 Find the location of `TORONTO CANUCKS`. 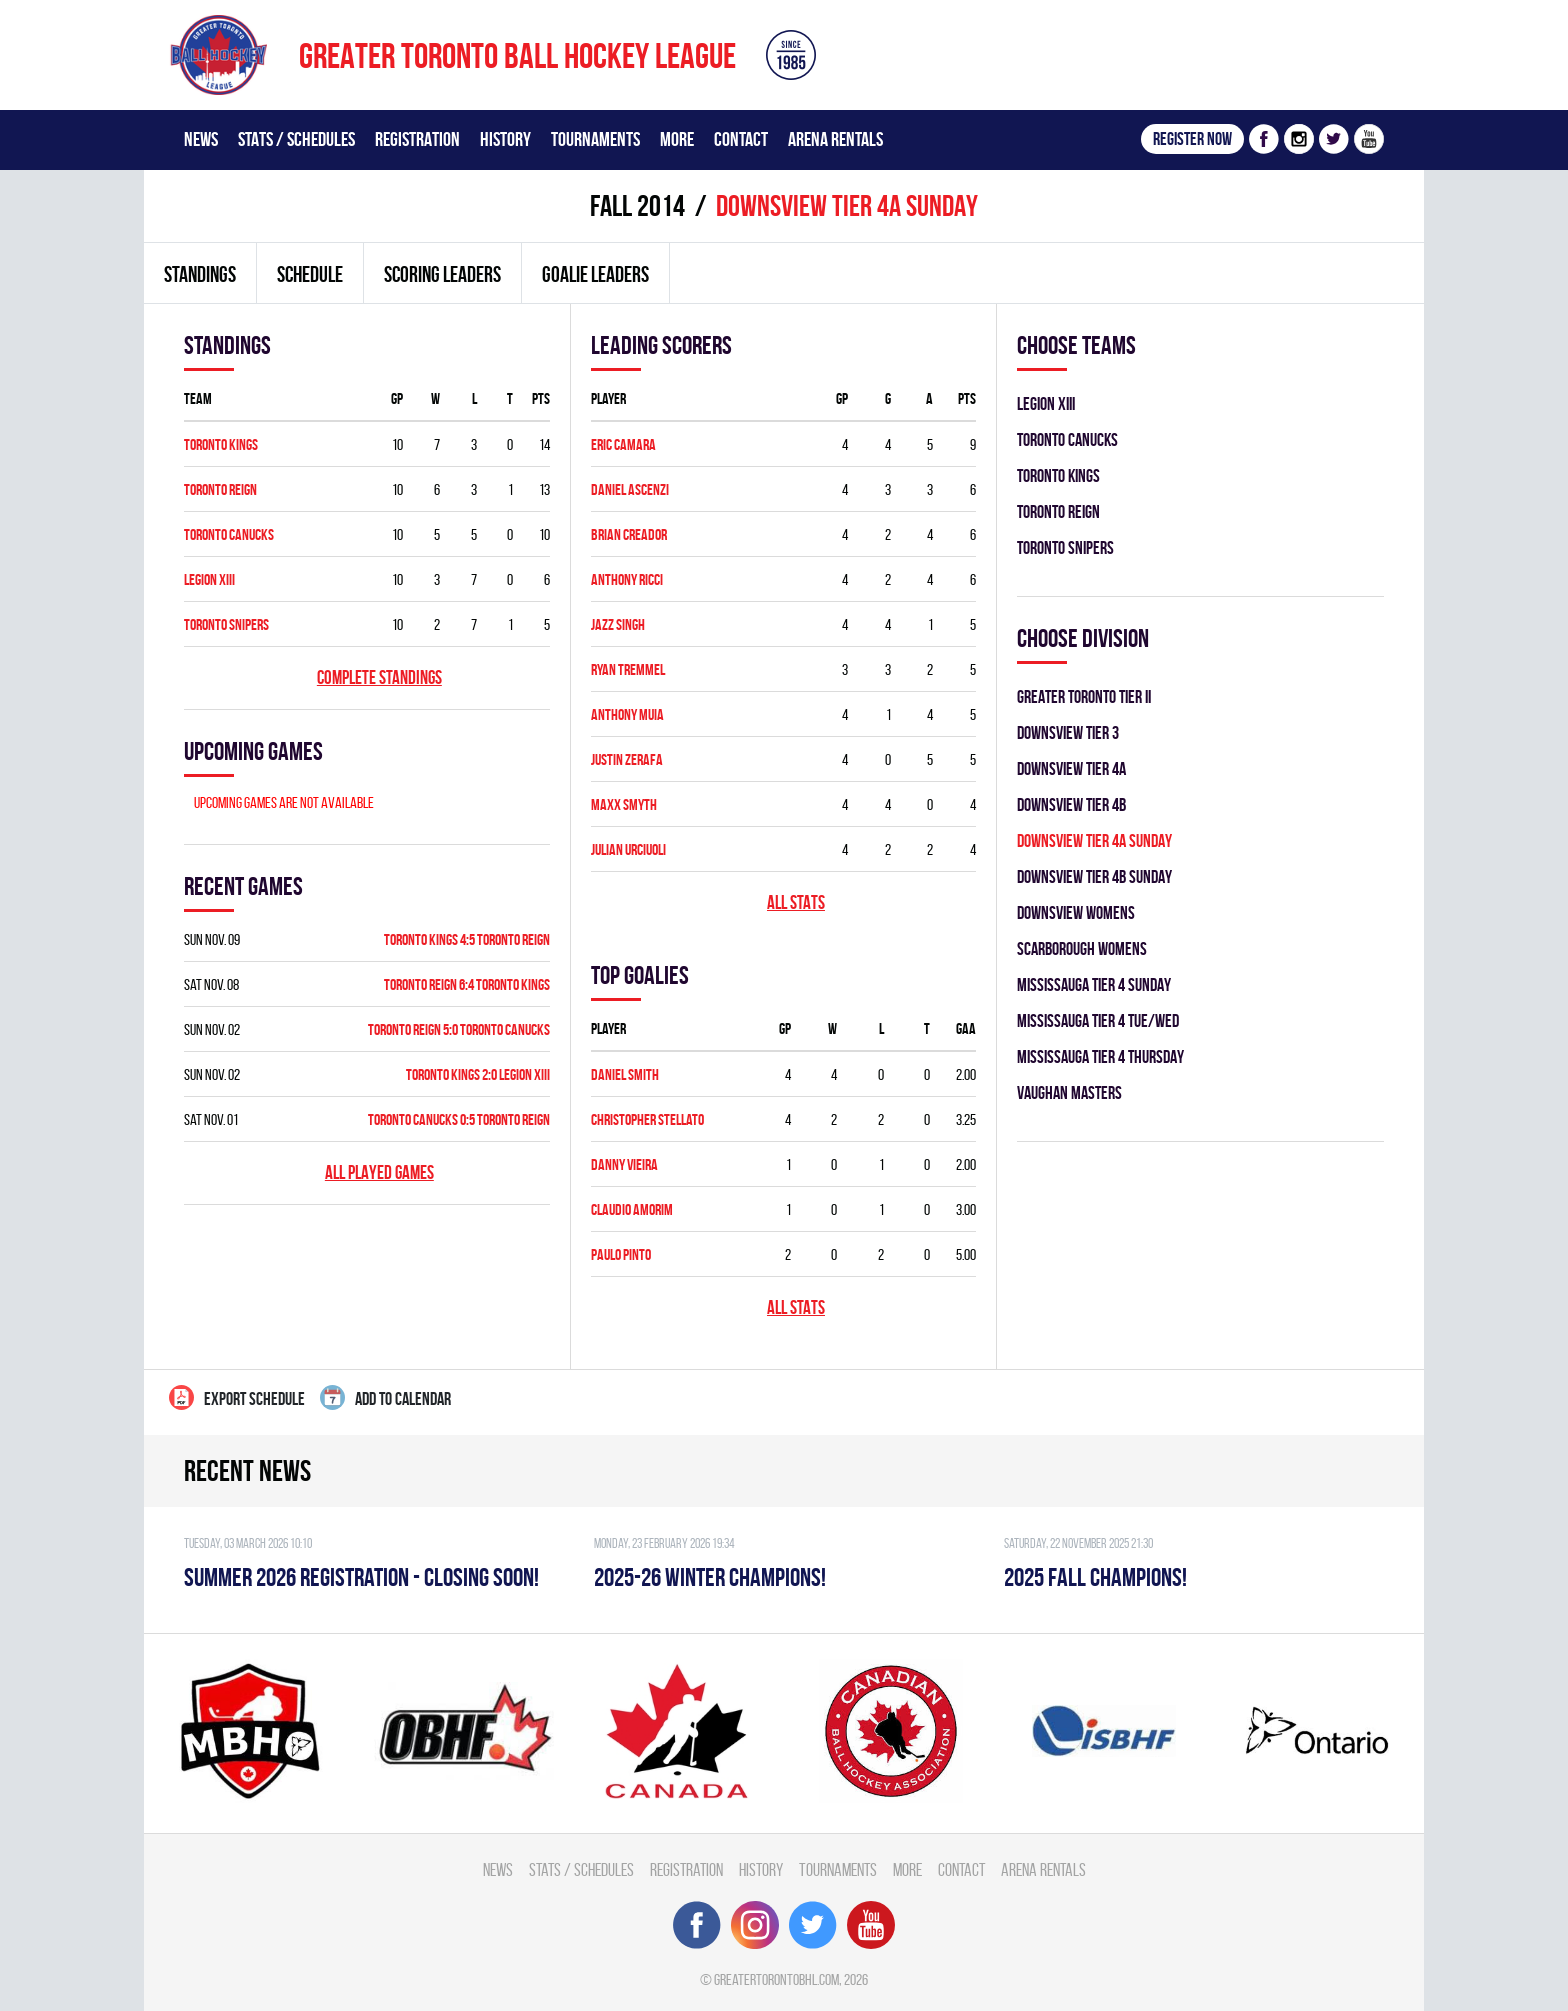

TORONTO CANUCKS is located at coordinates (229, 534).